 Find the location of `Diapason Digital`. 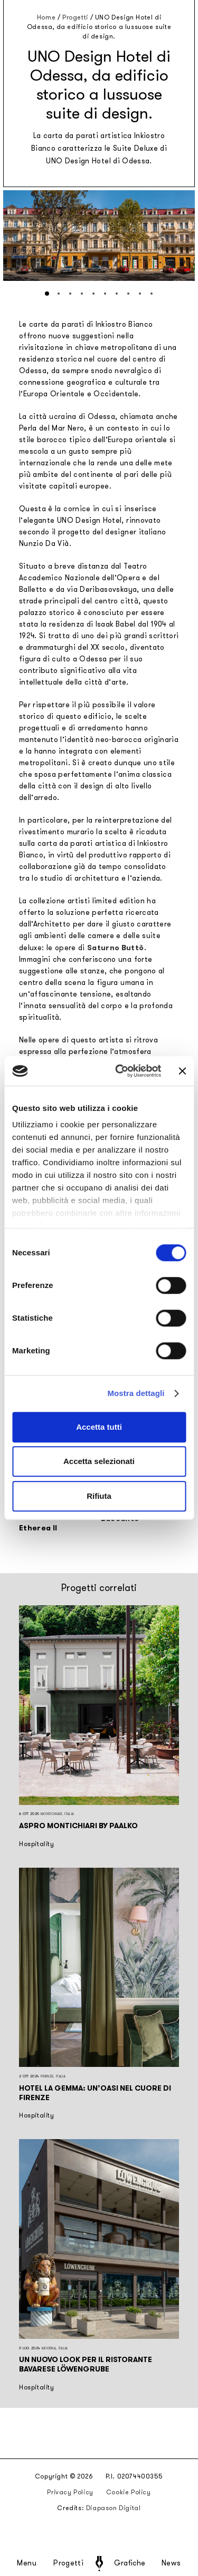

Diapason Digital is located at coordinates (113, 2508).